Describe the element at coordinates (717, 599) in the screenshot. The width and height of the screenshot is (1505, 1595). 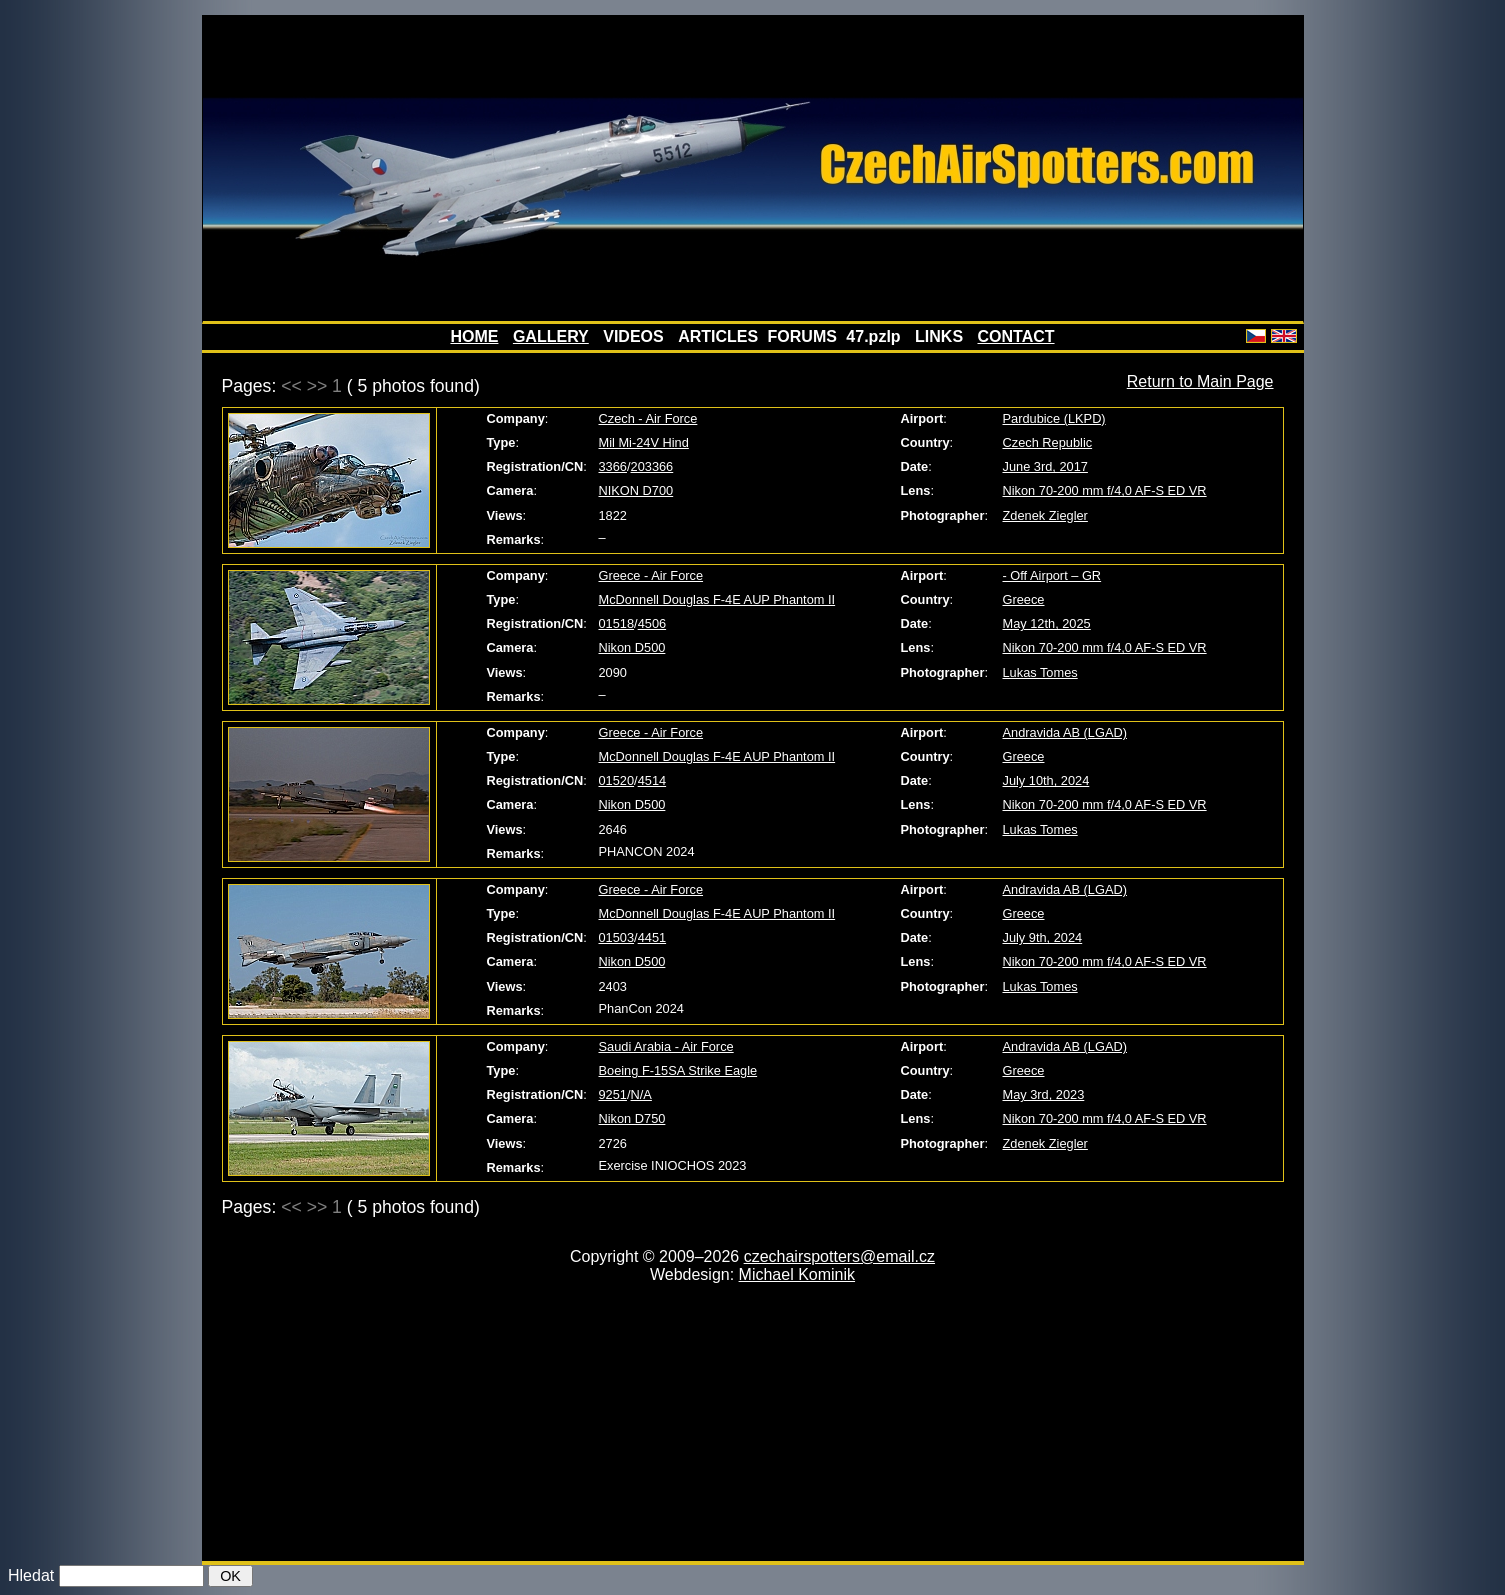
I see `McDonnell Douglas F-4E AUP Phantom II` at that location.